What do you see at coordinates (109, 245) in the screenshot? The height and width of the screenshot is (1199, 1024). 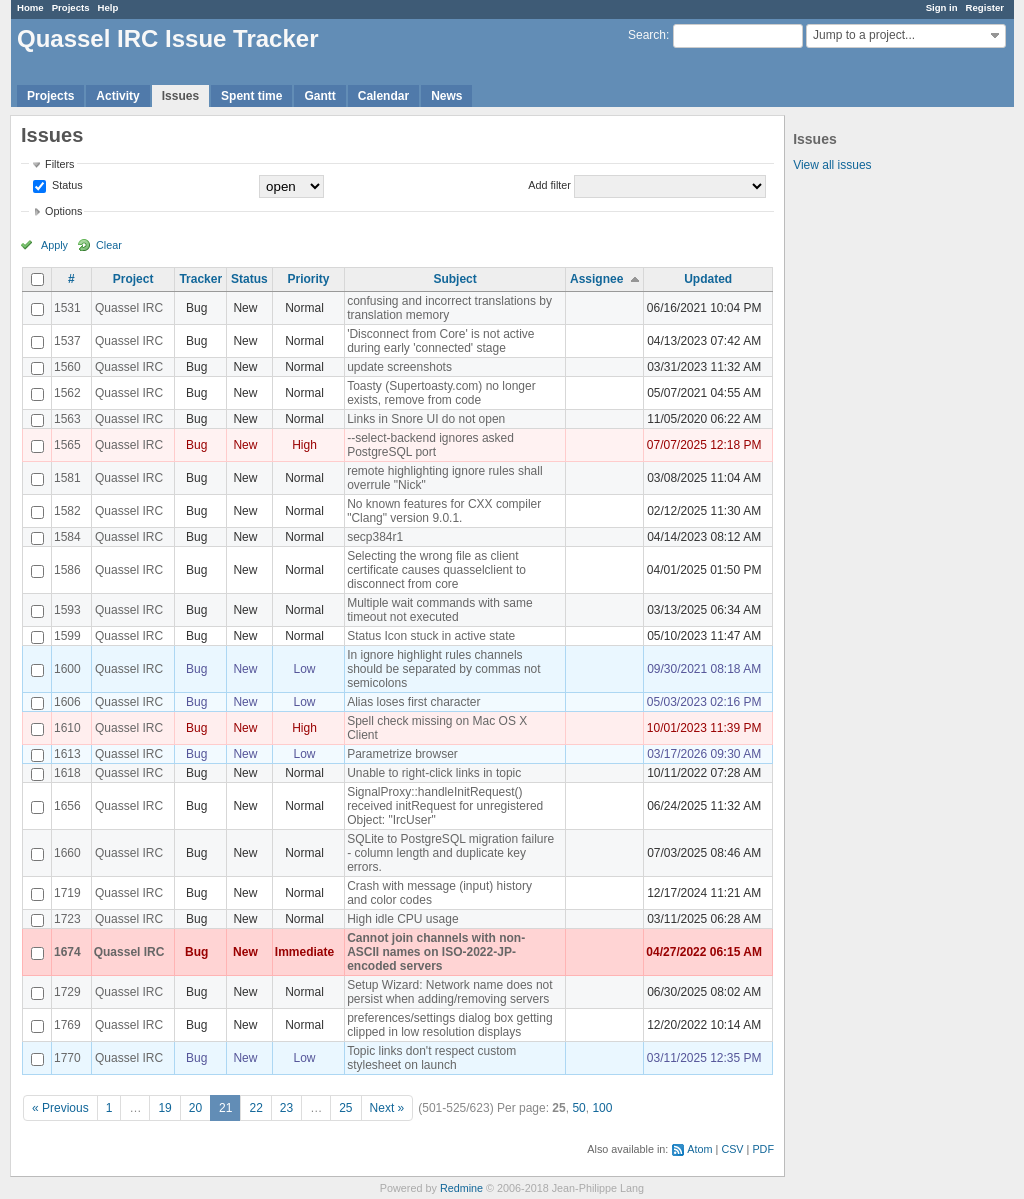 I see `Clear` at bounding box center [109, 245].